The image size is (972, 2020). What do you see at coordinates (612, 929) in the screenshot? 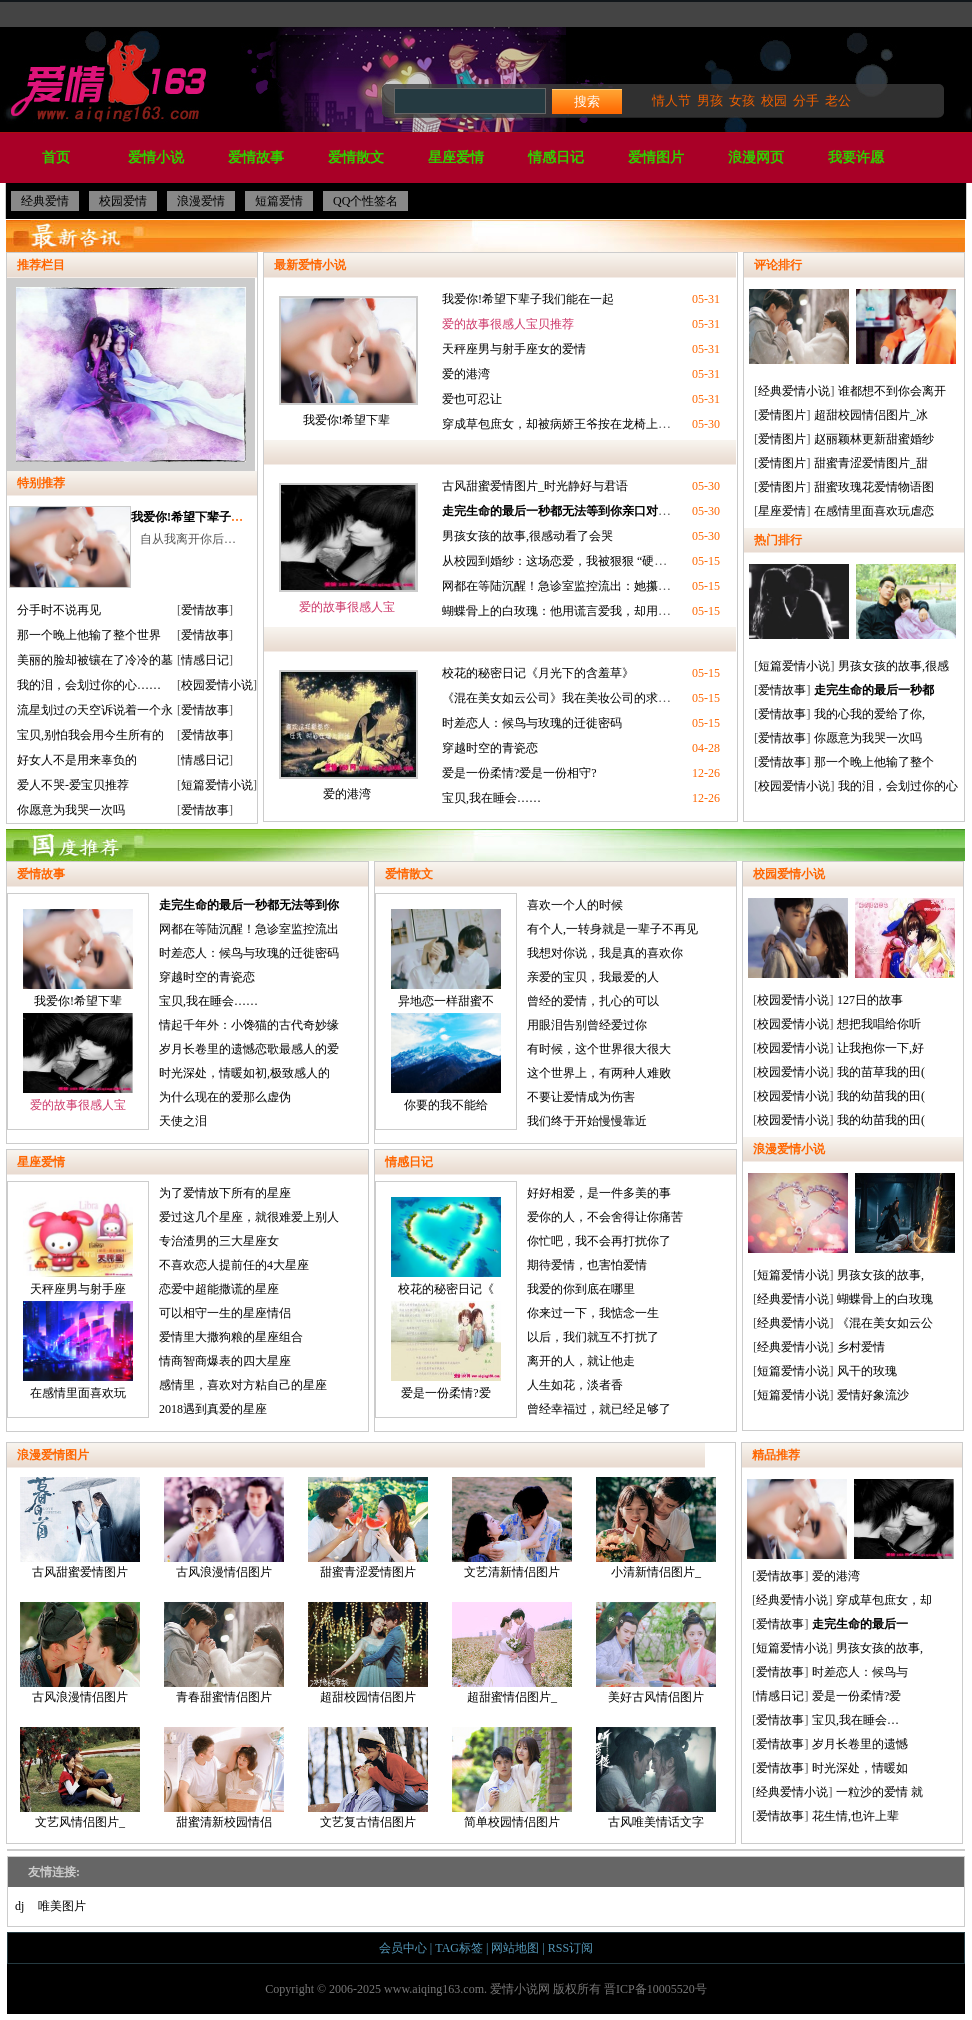
I see `有个人,一转身就是一辈子不再见` at bounding box center [612, 929].